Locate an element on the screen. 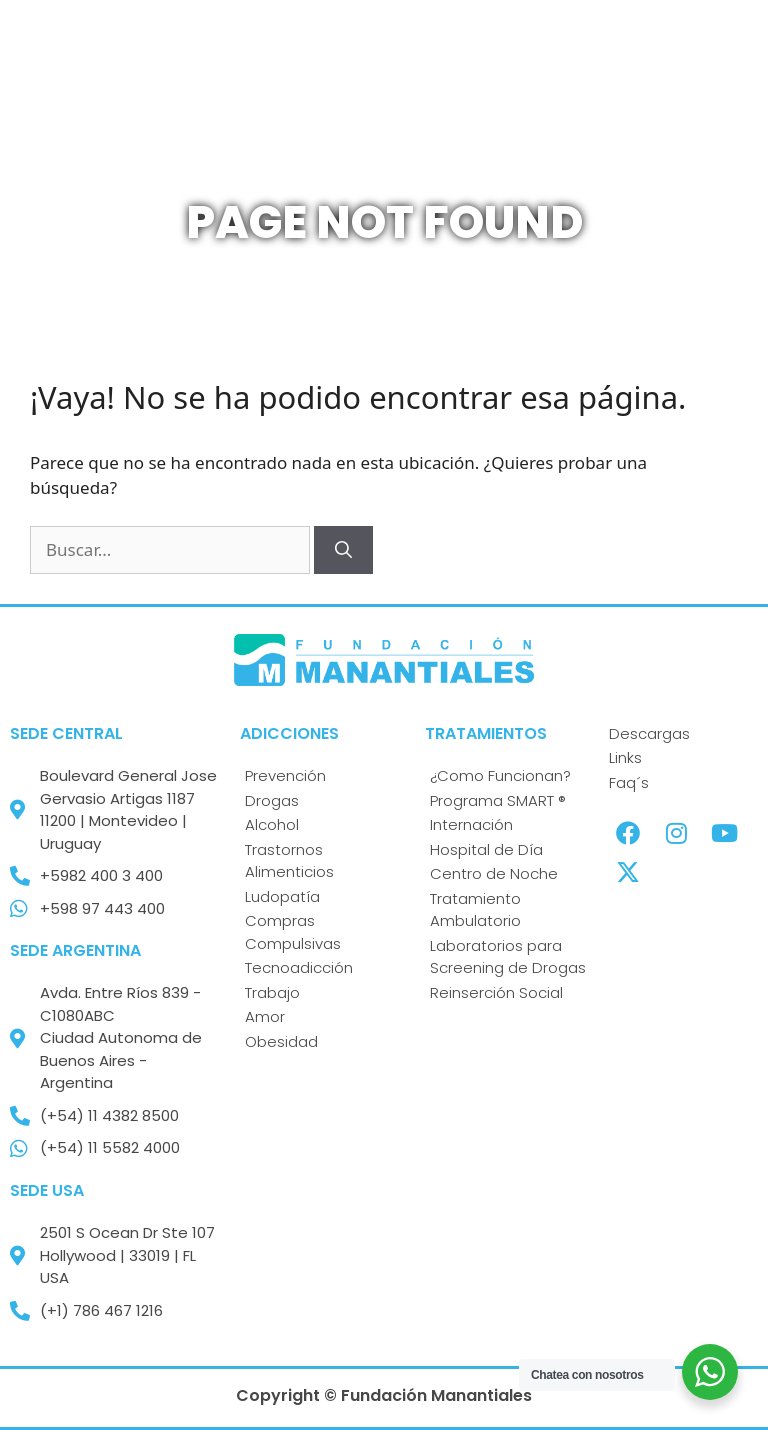  [Buscar] is located at coordinates (343, 550).